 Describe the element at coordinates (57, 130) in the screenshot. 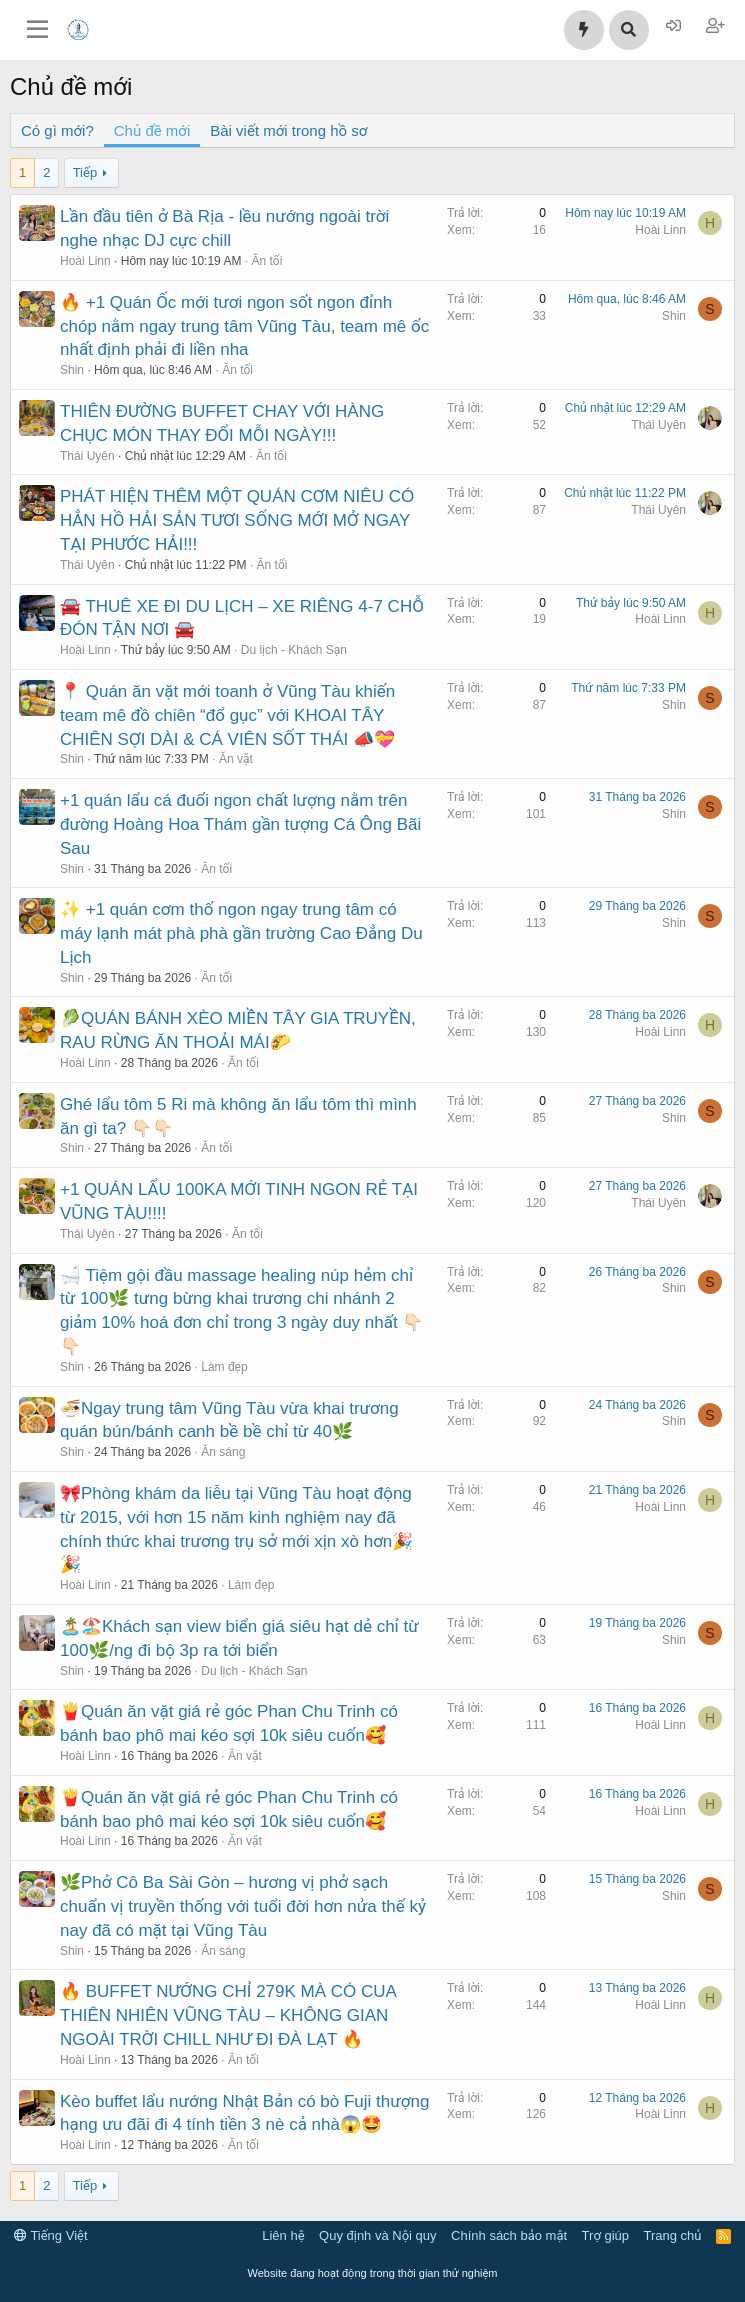

I see `Có gì mới?` at that location.